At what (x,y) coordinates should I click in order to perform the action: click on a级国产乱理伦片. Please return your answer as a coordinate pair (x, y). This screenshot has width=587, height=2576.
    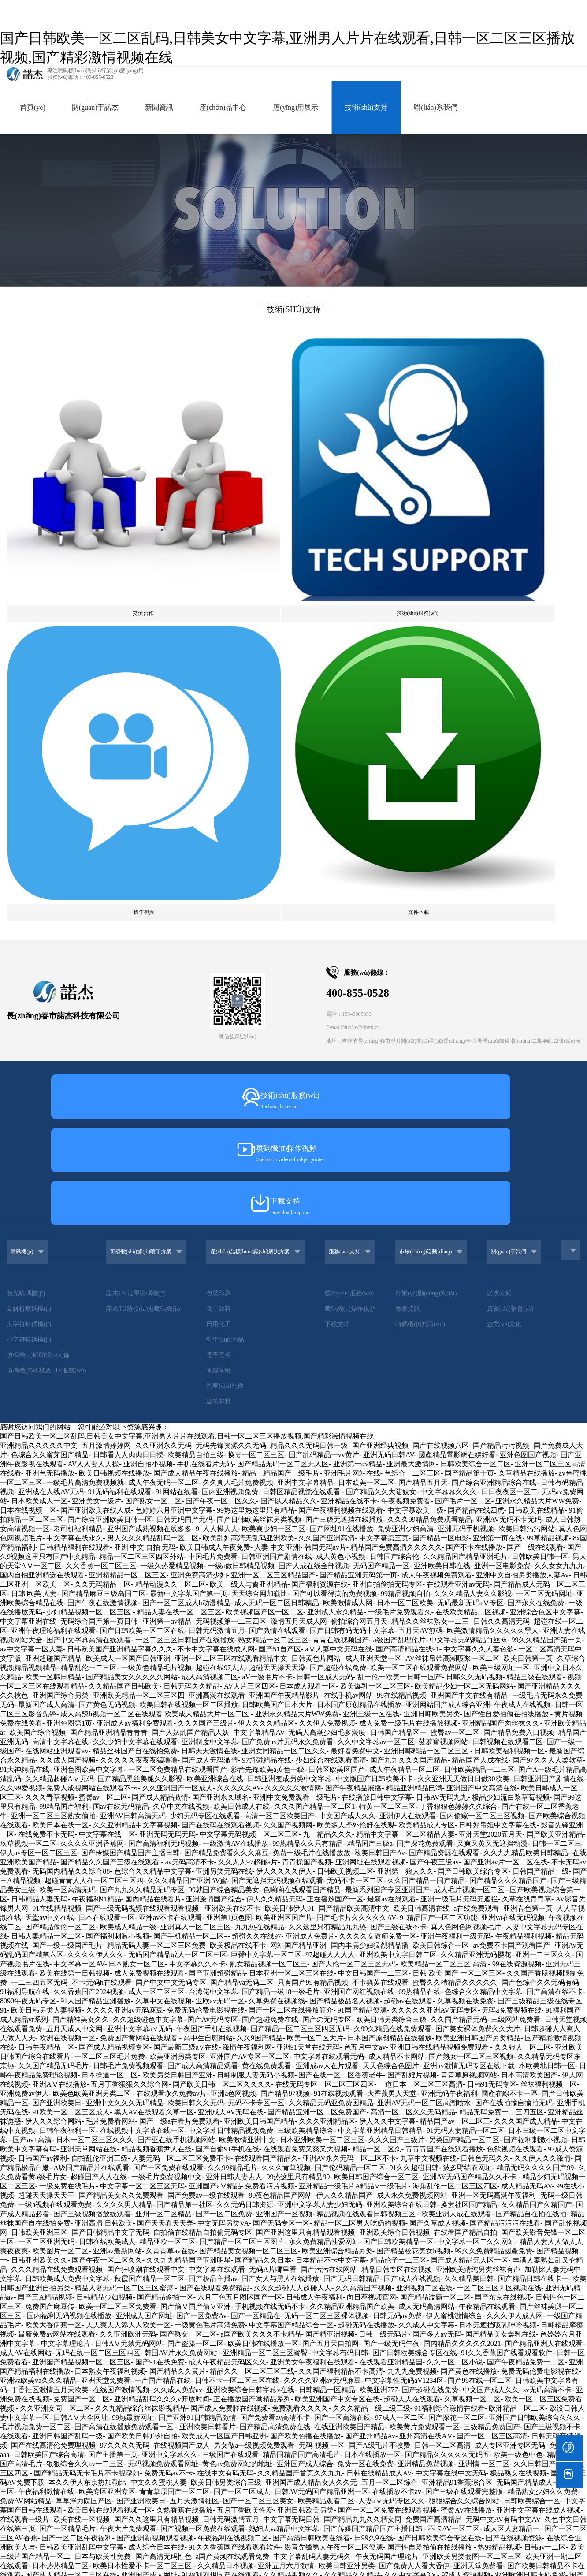
    Looking at the image, I should click on (399, 1136).